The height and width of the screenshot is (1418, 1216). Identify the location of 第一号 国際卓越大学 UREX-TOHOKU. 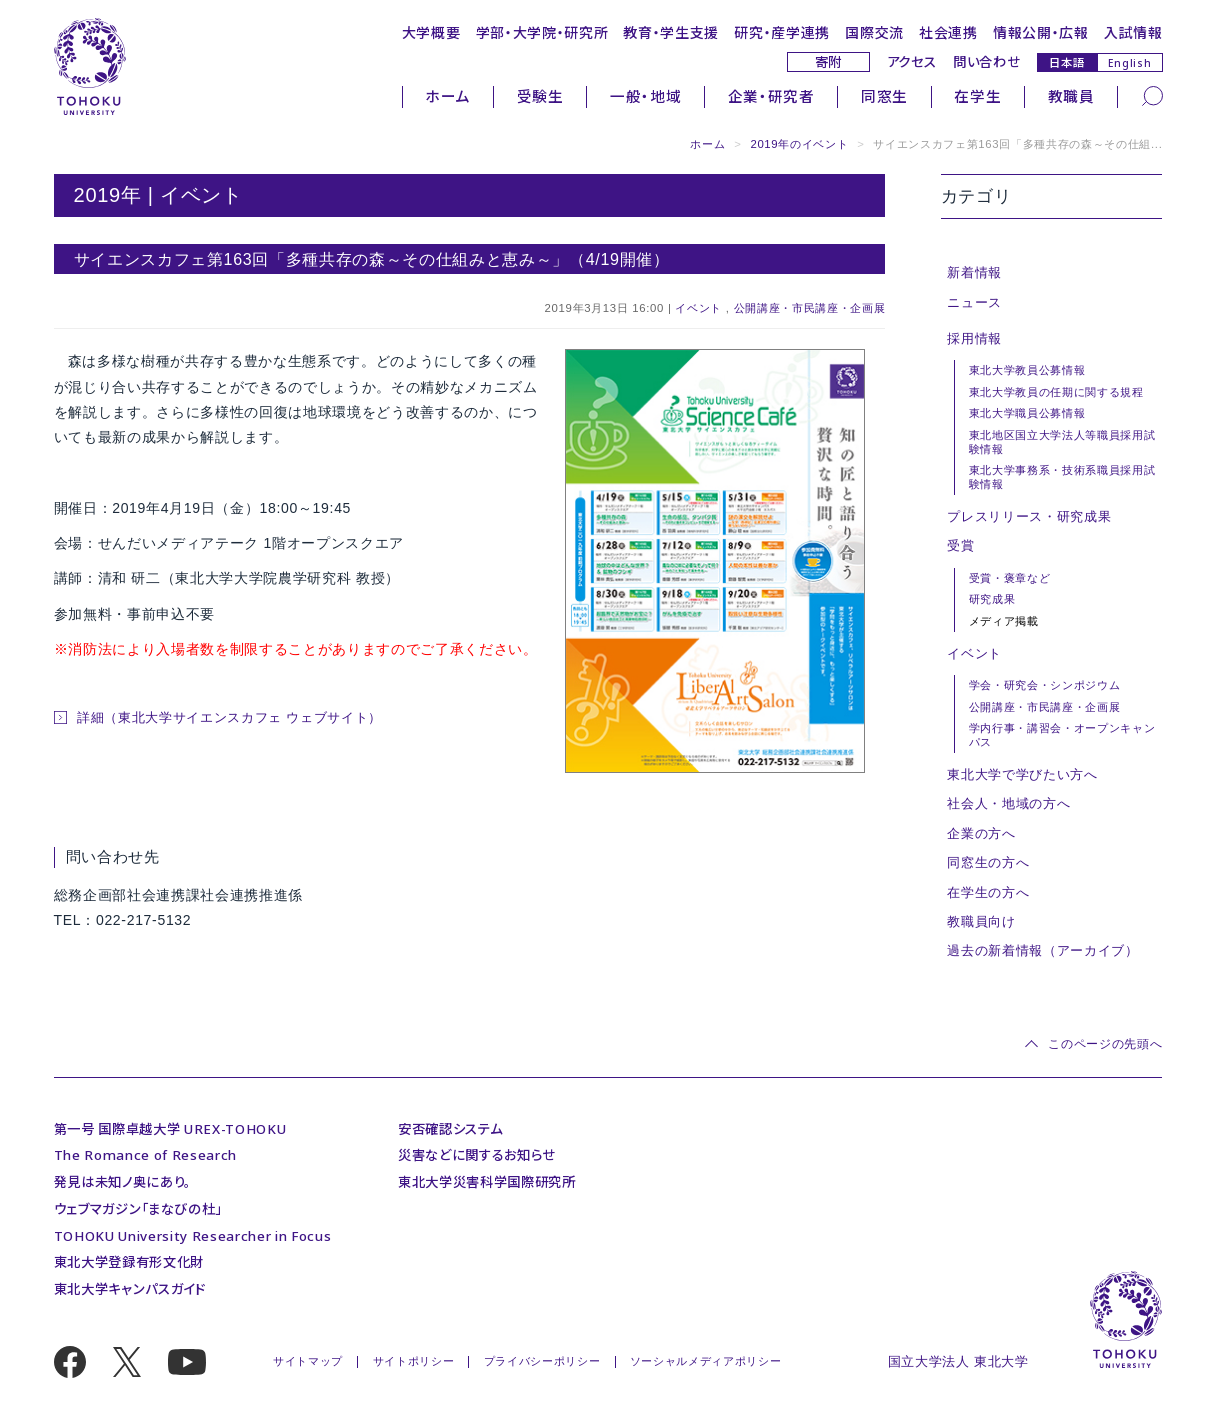
(170, 1129).